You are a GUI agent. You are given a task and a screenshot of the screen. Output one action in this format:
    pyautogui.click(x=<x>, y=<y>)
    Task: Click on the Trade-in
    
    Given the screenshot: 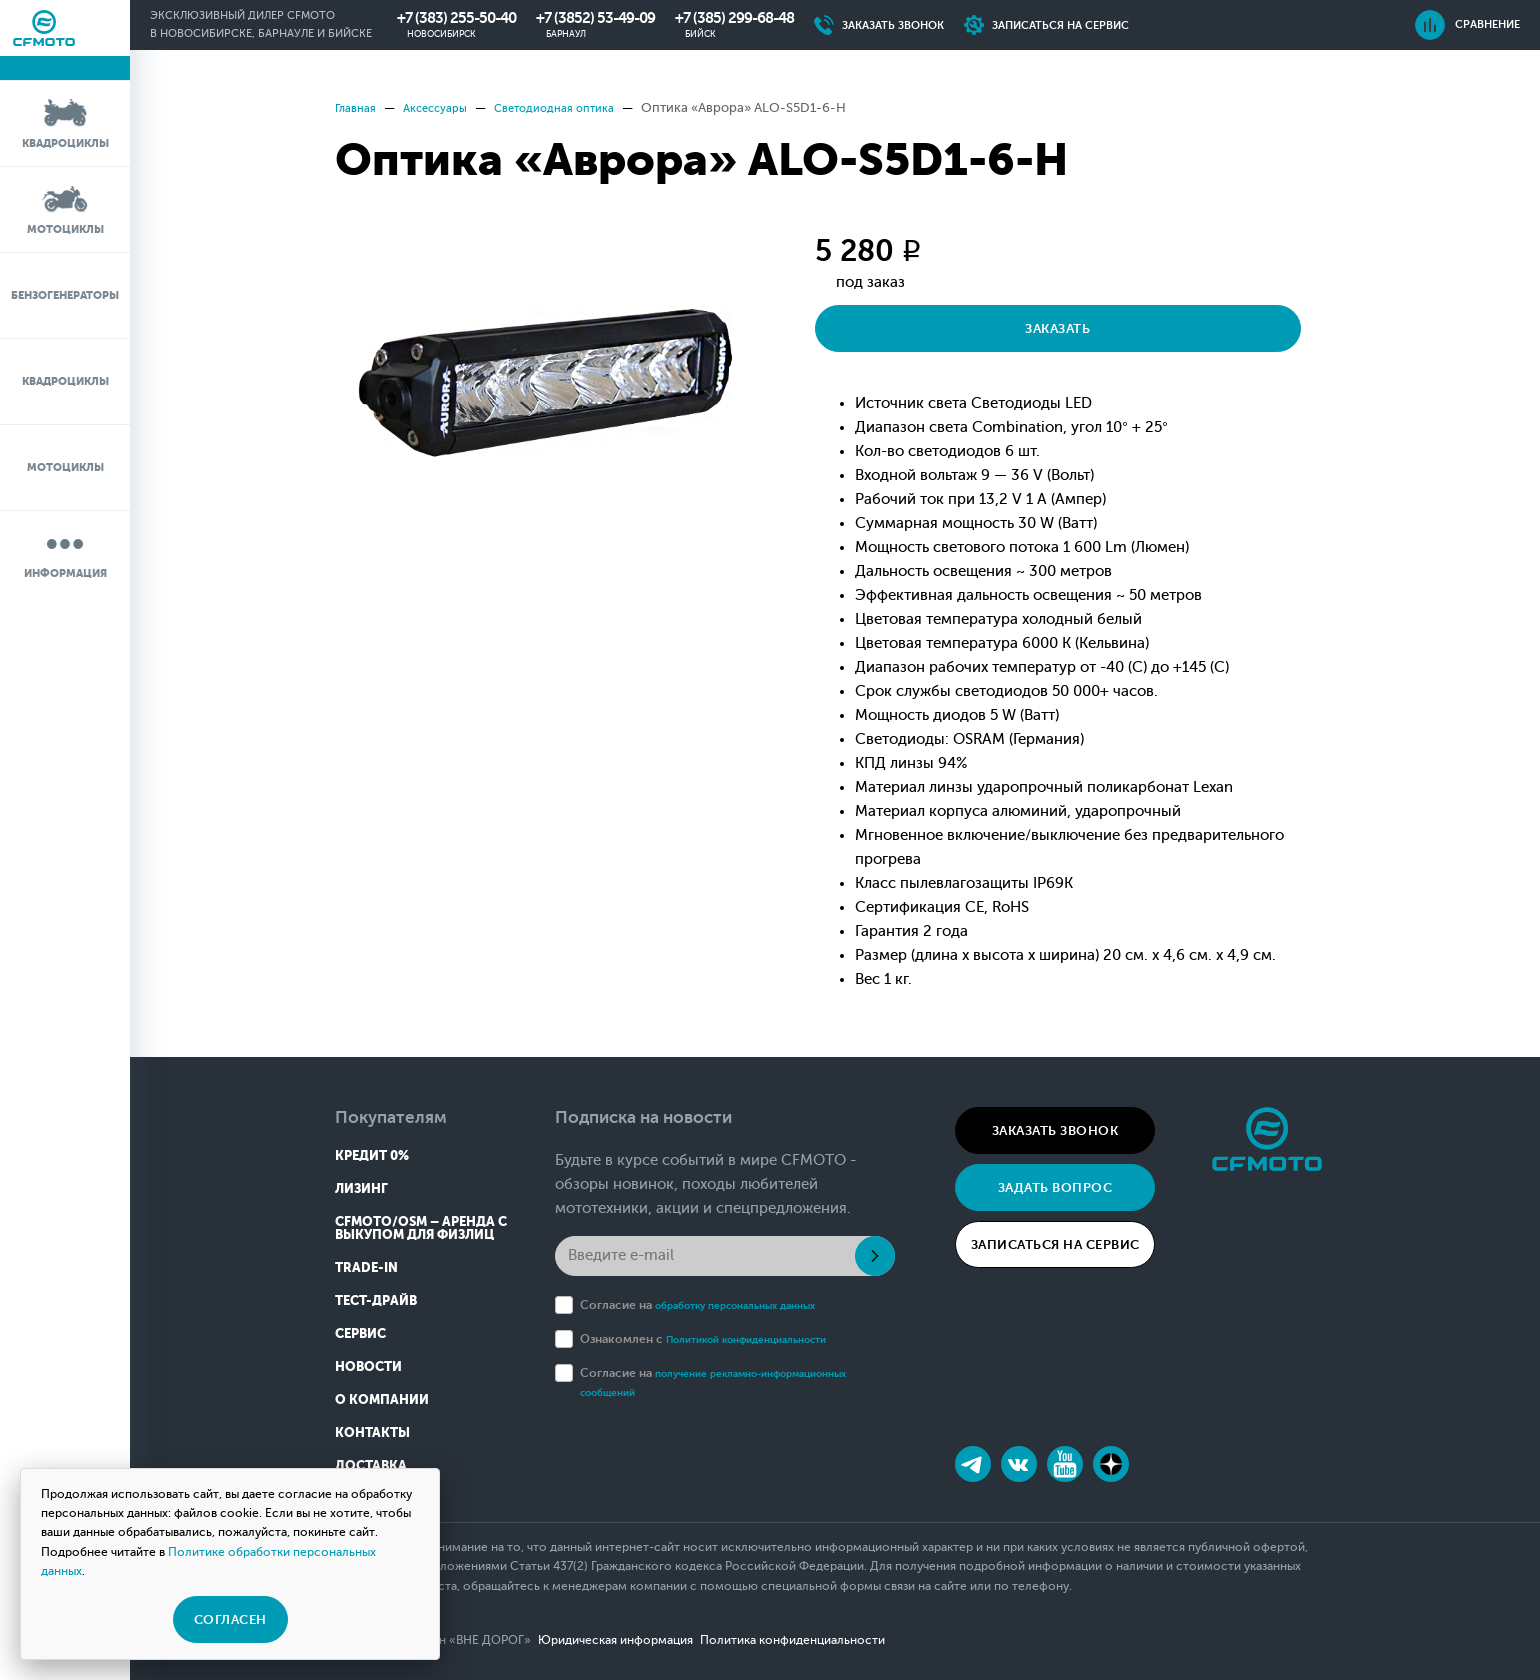 What is the action you would take?
    pyautogui.click(x=366, y=1267)
    